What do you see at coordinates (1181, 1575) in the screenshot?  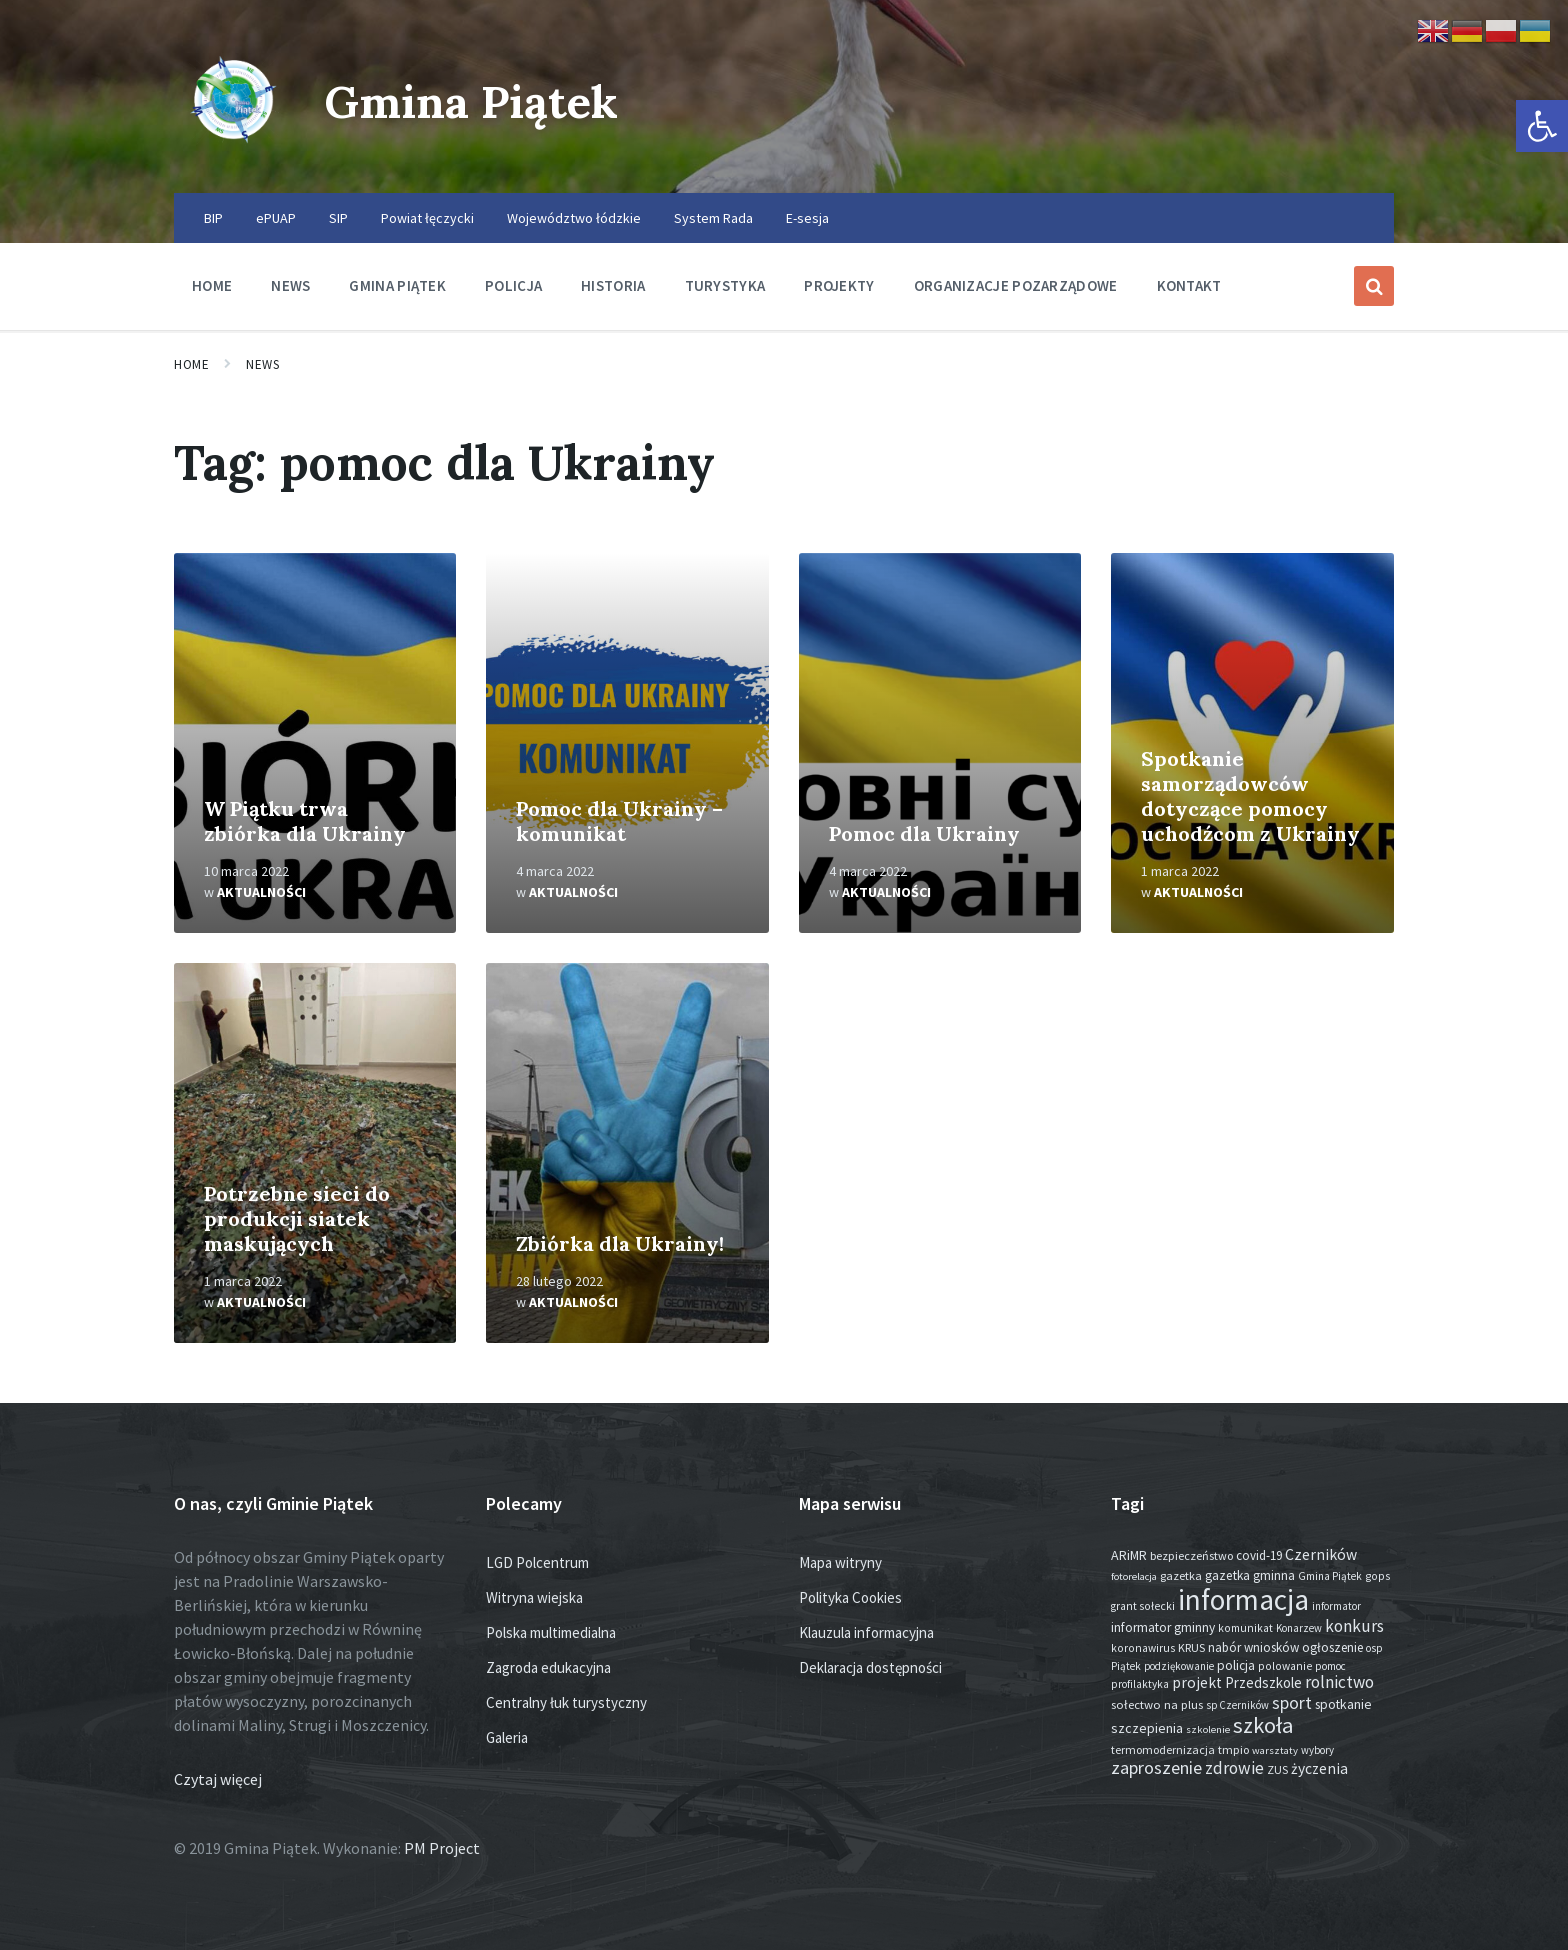 I see `gazetka [gazetka (17 elementów)]` at bounding box center [1181, 1575].